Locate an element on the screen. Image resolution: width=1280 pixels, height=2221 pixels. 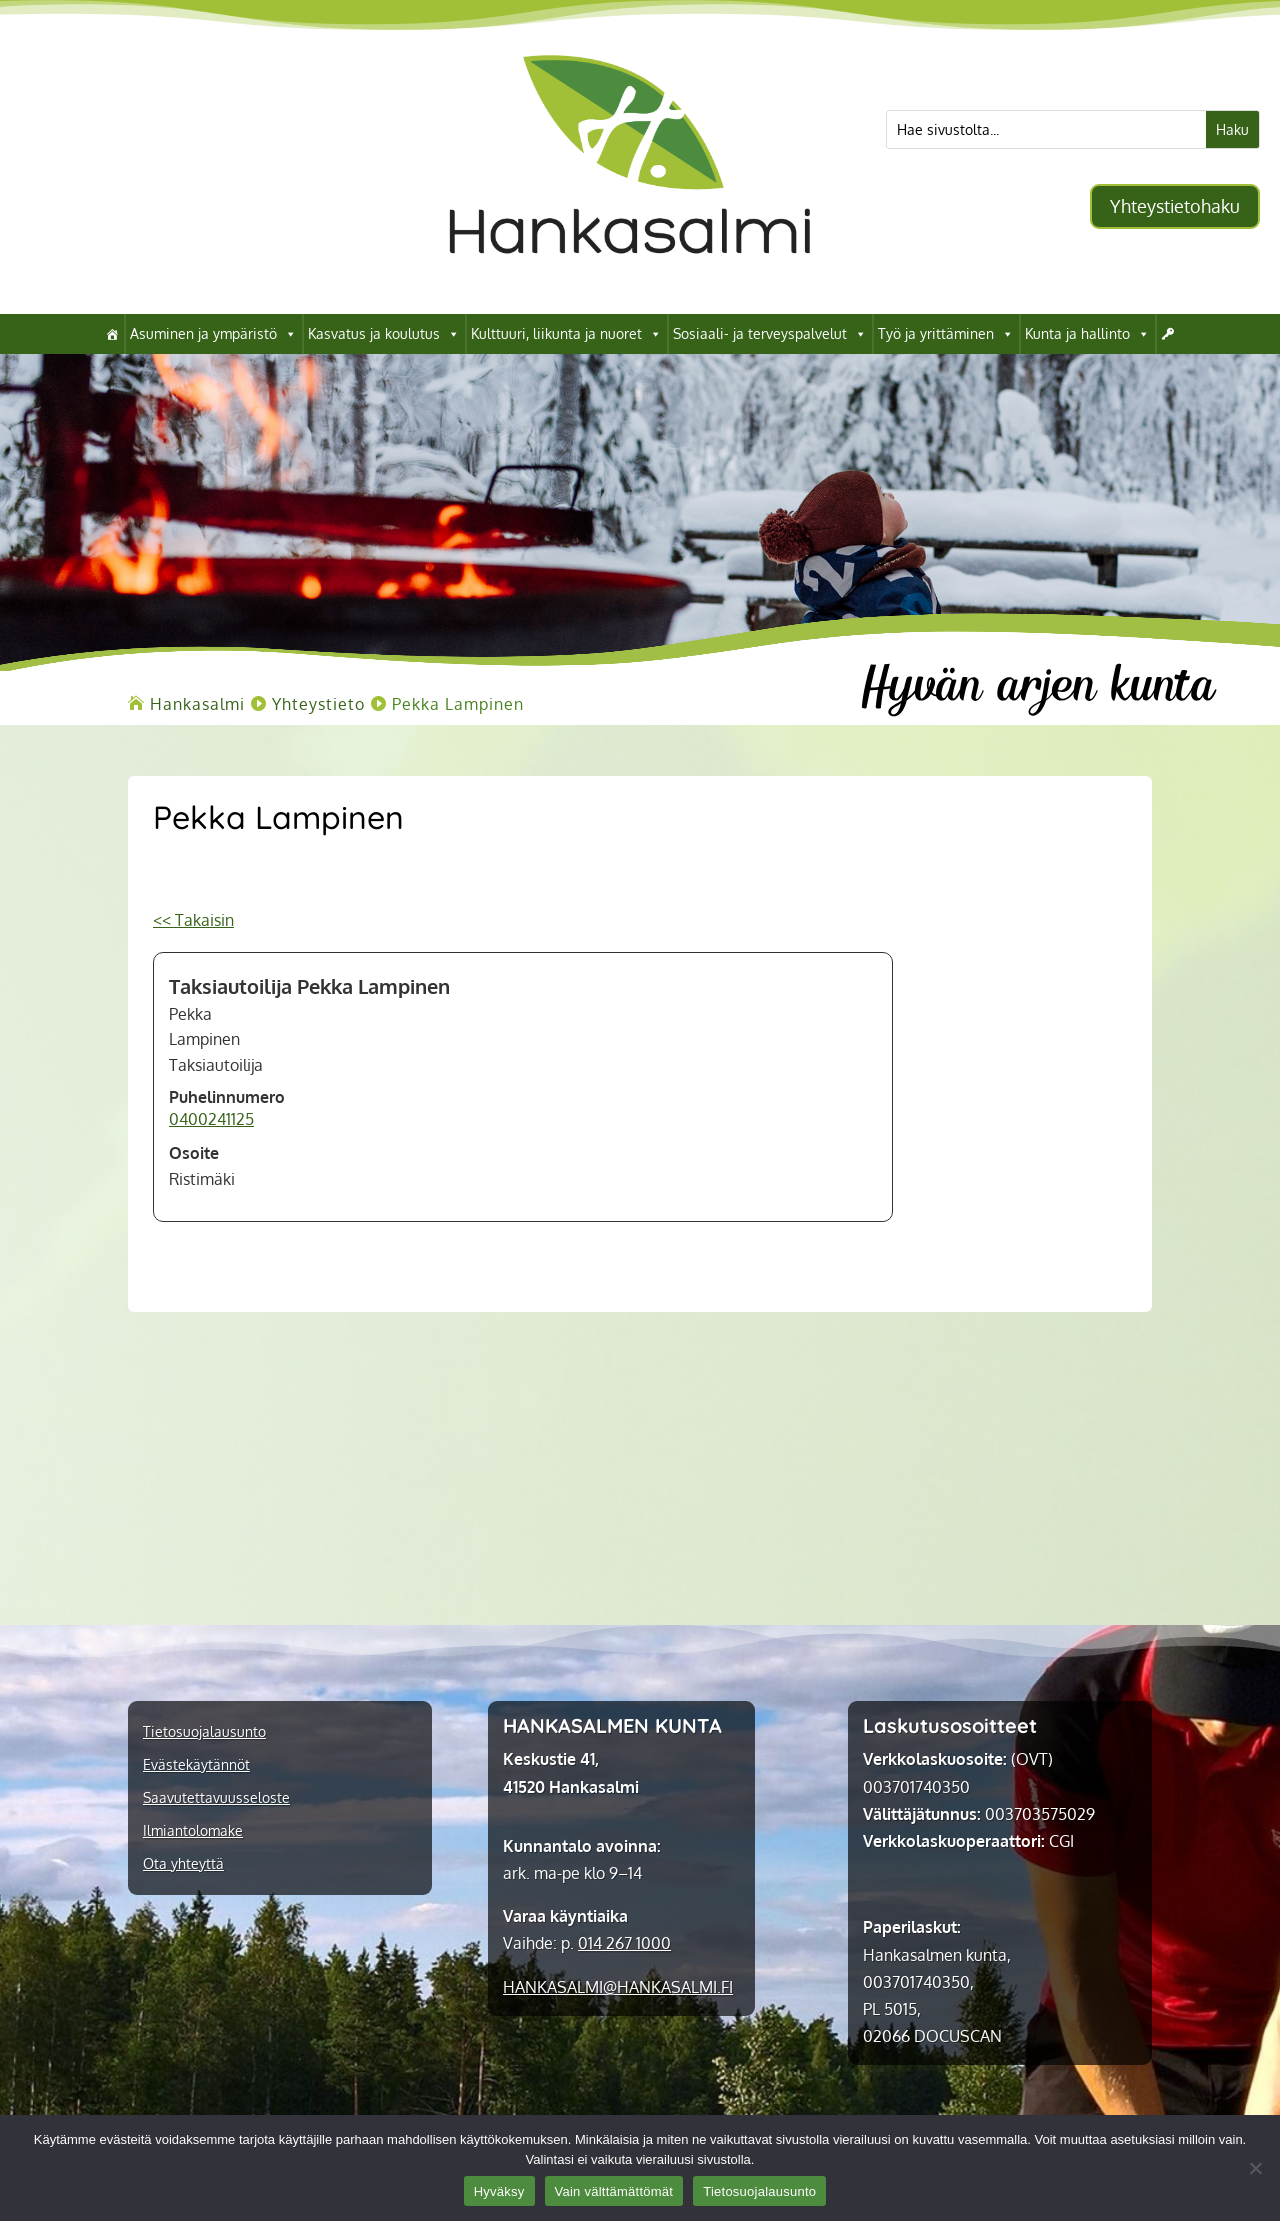
Saavutettavuusseloste [link] is located at coordinates (216, 1798).